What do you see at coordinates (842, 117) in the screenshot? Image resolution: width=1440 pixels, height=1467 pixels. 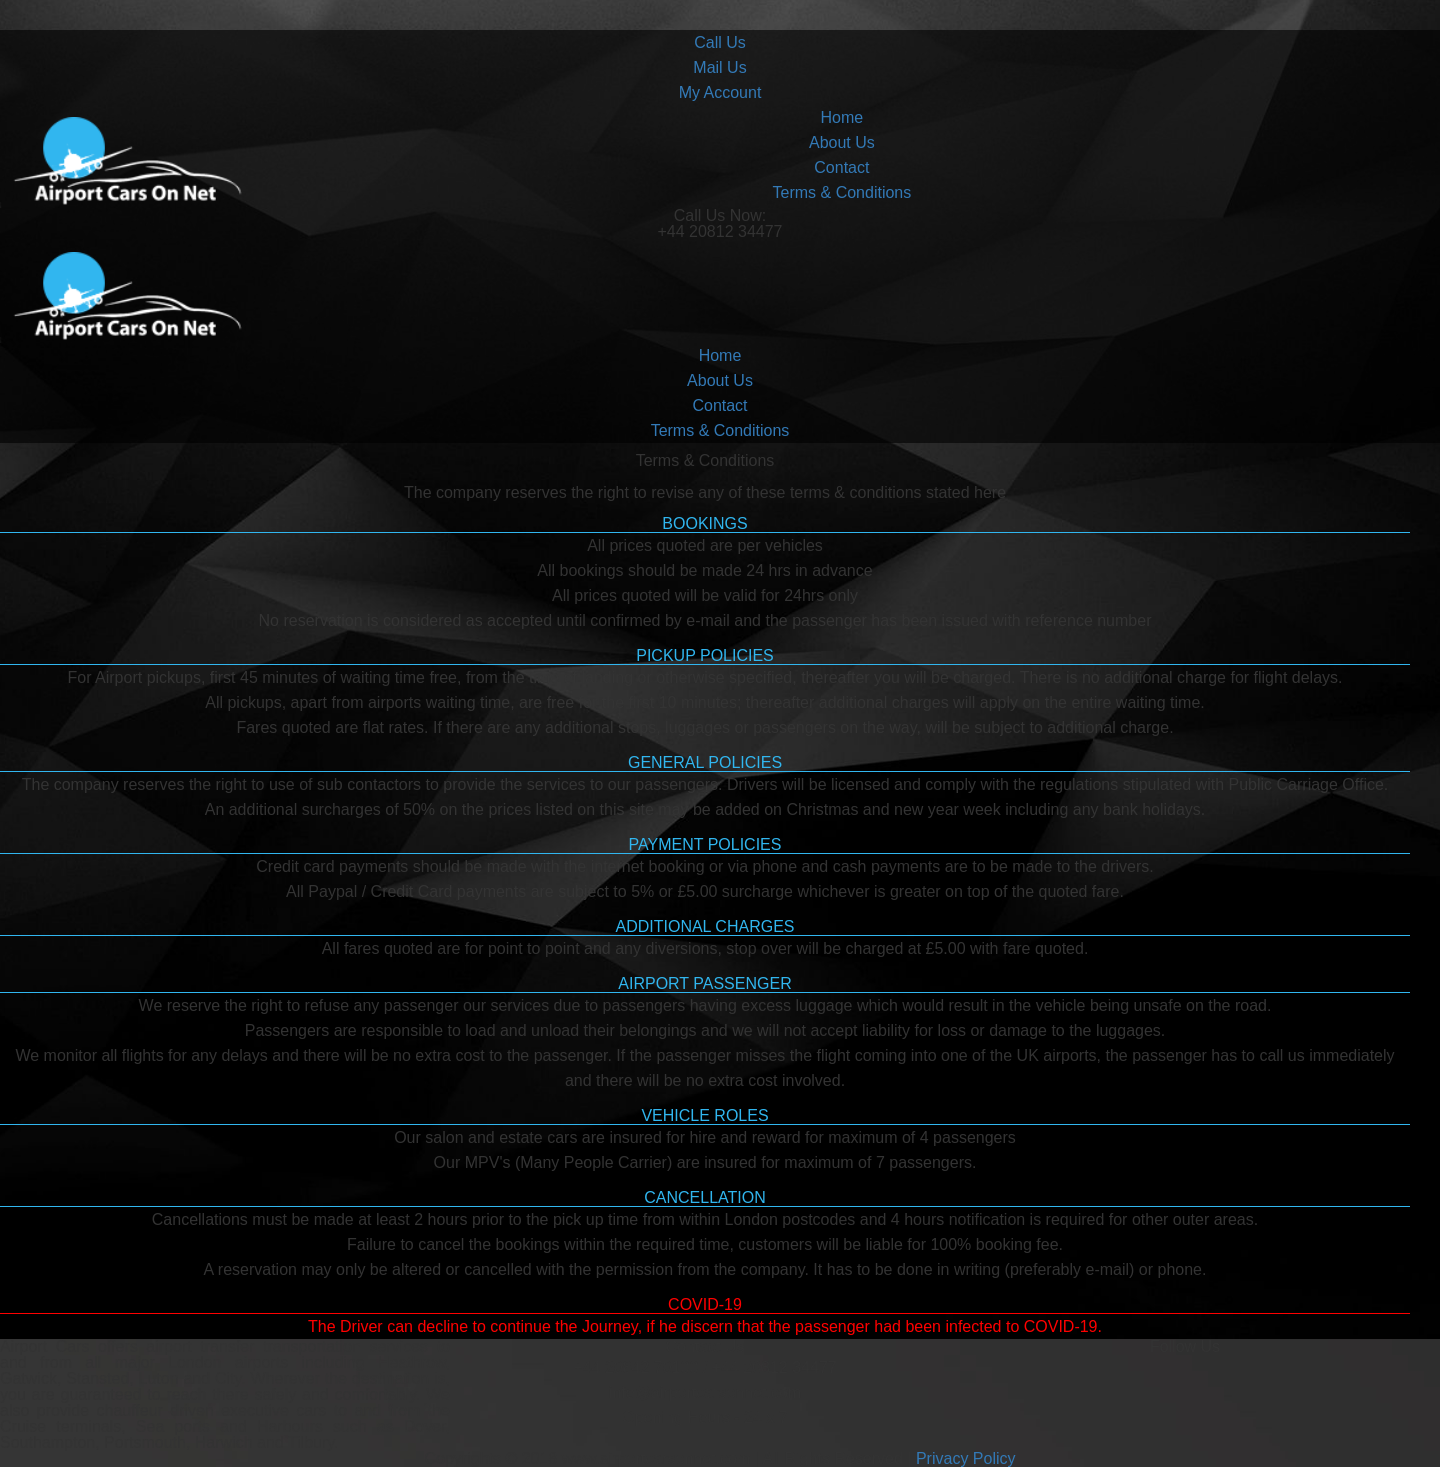 I see `Home` at bounding box center [842, 117].